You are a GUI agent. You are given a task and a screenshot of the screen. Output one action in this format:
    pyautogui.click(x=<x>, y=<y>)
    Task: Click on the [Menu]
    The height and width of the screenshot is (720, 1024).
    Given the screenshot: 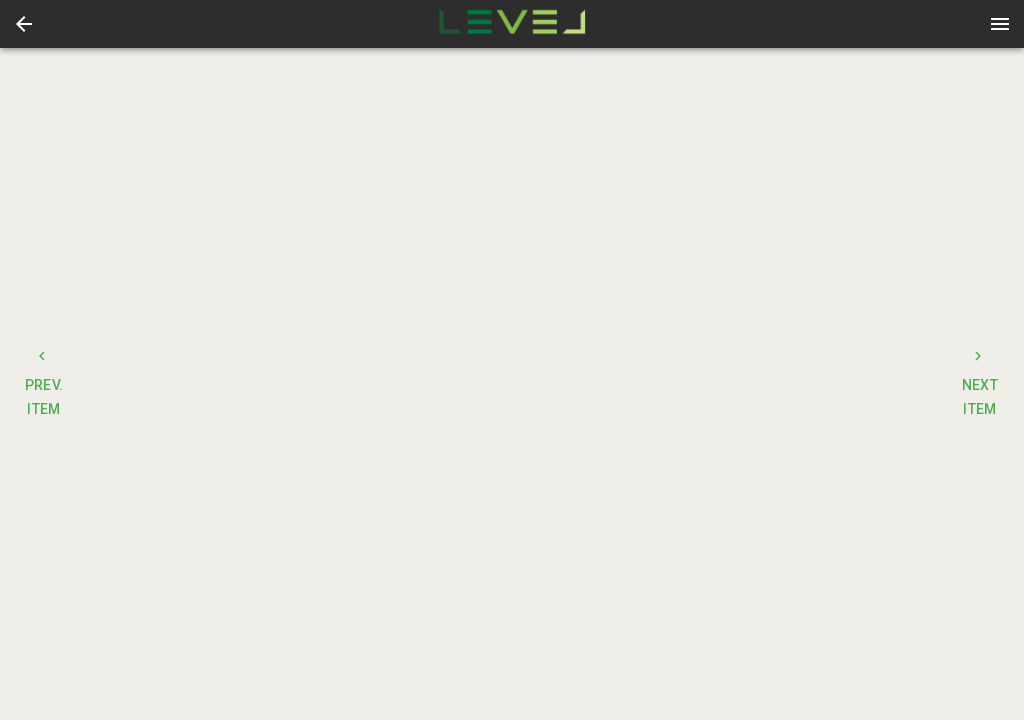 What is the action you would take?
    pyautogui.click(x=1000, y=24)
    